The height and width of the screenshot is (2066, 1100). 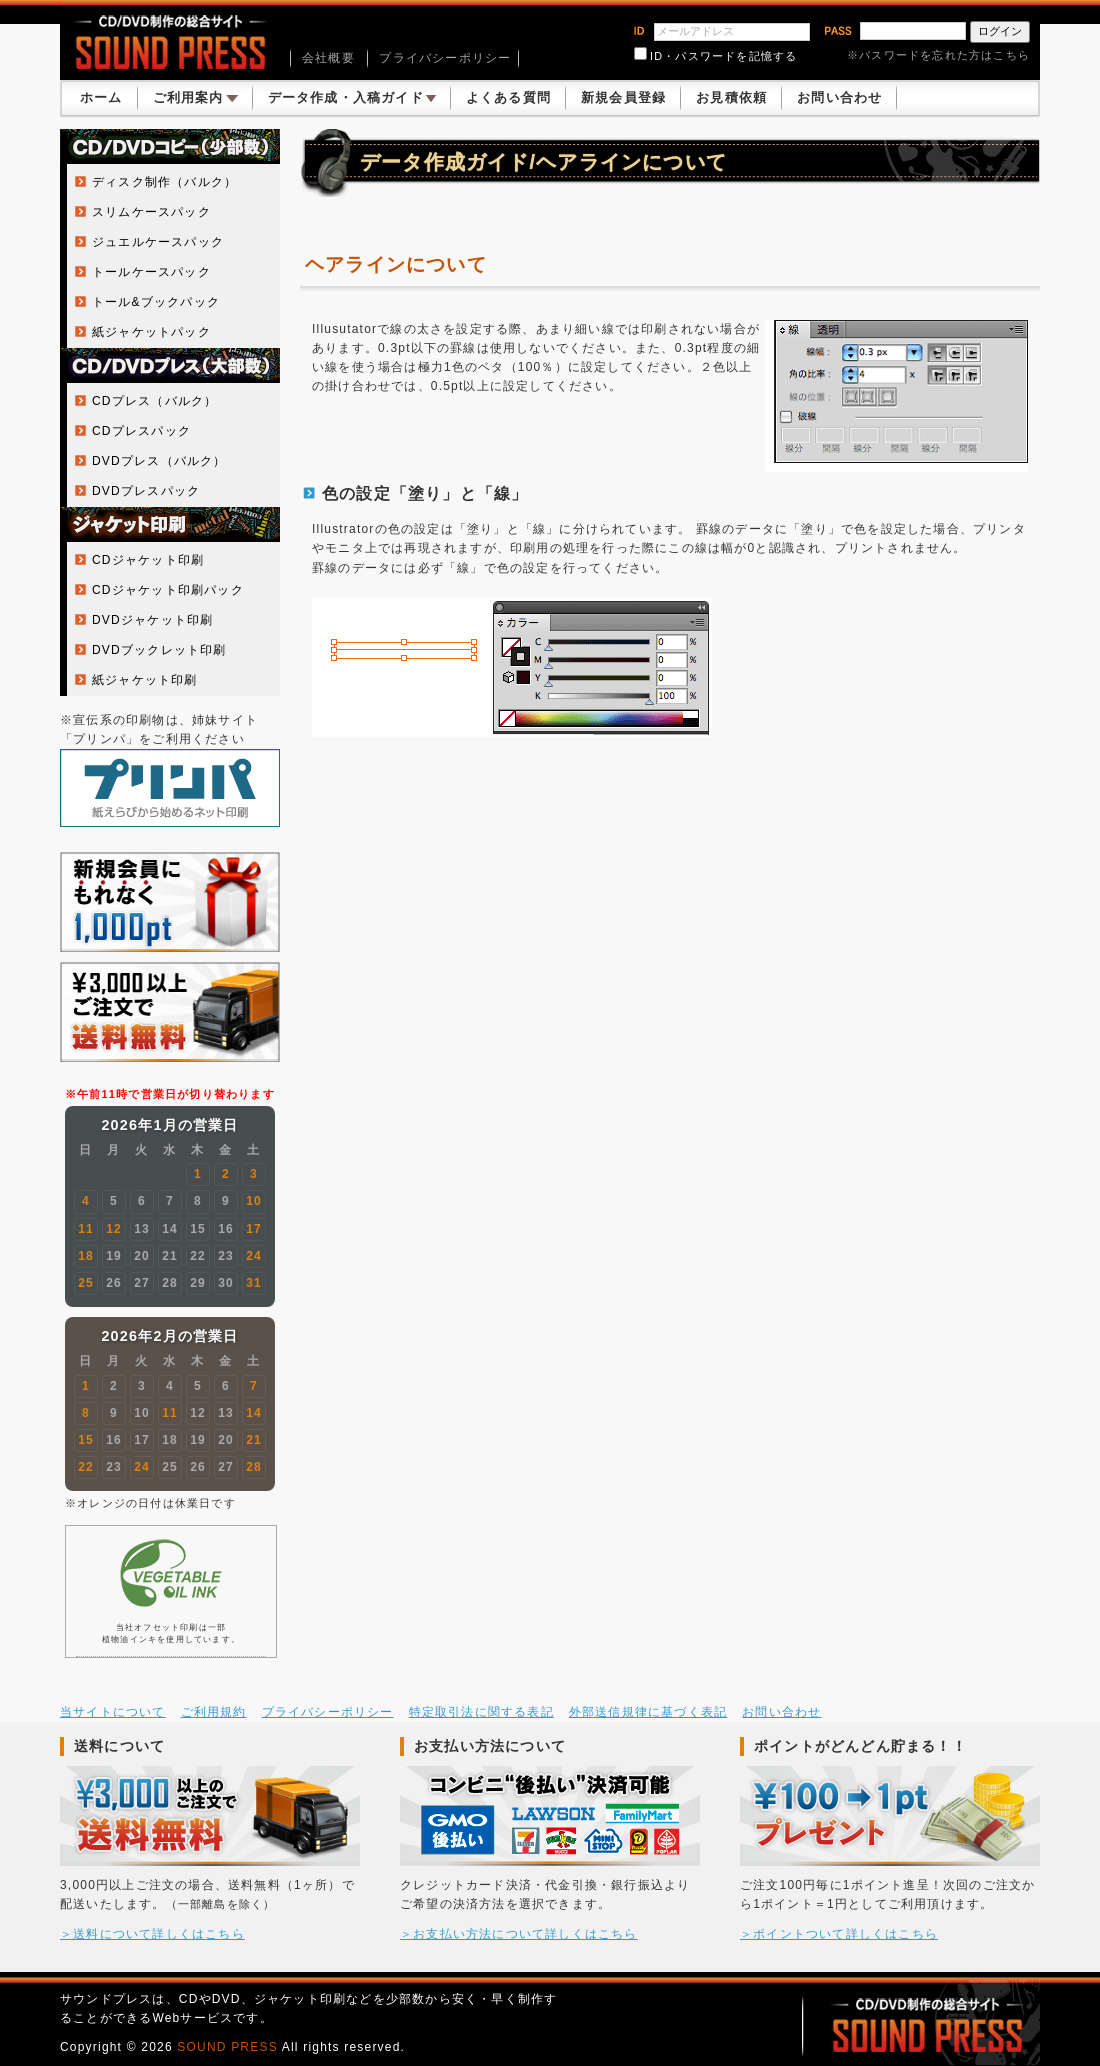 What do you see at coordinates (648, 1712) in the screenshot?
I see `外部送信規律に基づく表記` at bounding box center [648, 1712].